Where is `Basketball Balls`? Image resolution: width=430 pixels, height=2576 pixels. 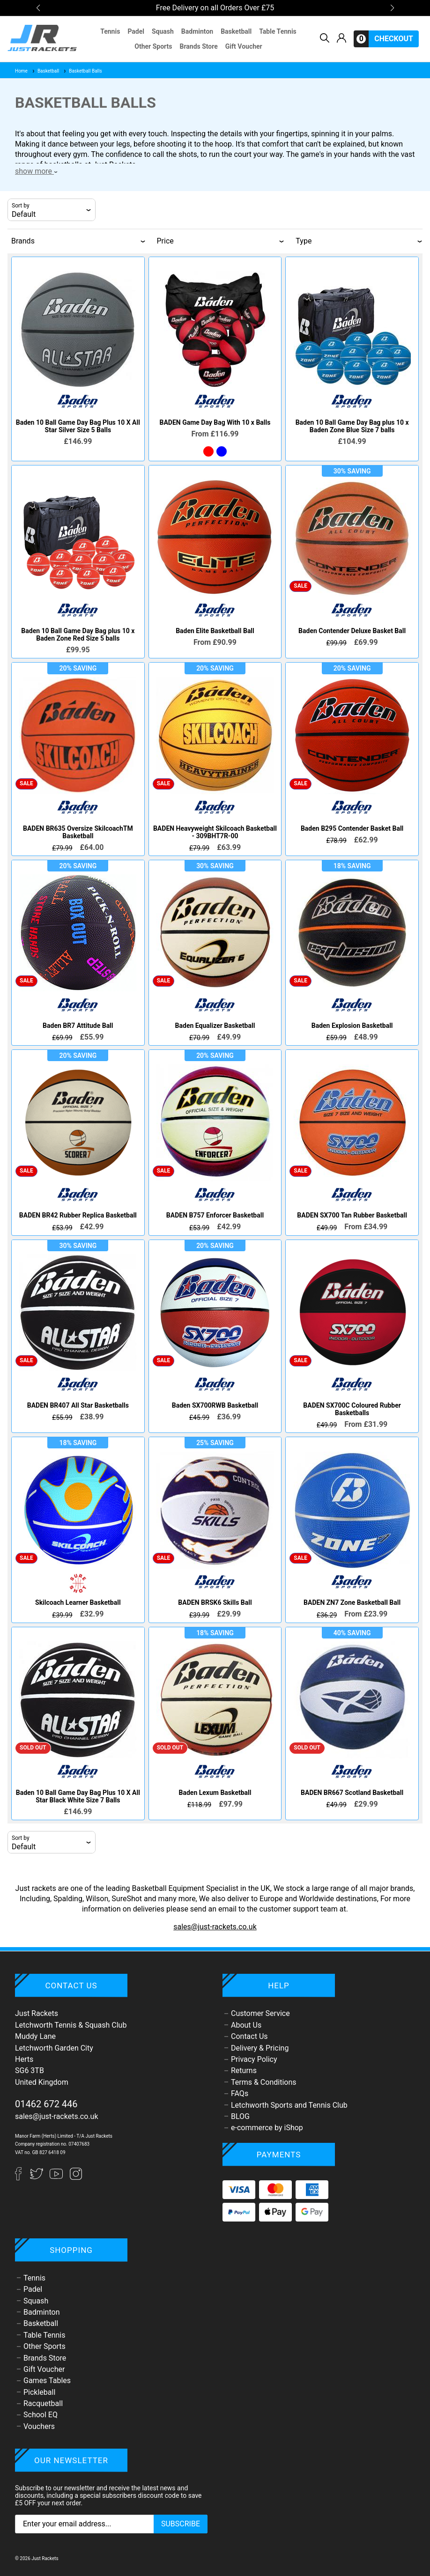 Basketball Balls is located at coordinates (82, 71).